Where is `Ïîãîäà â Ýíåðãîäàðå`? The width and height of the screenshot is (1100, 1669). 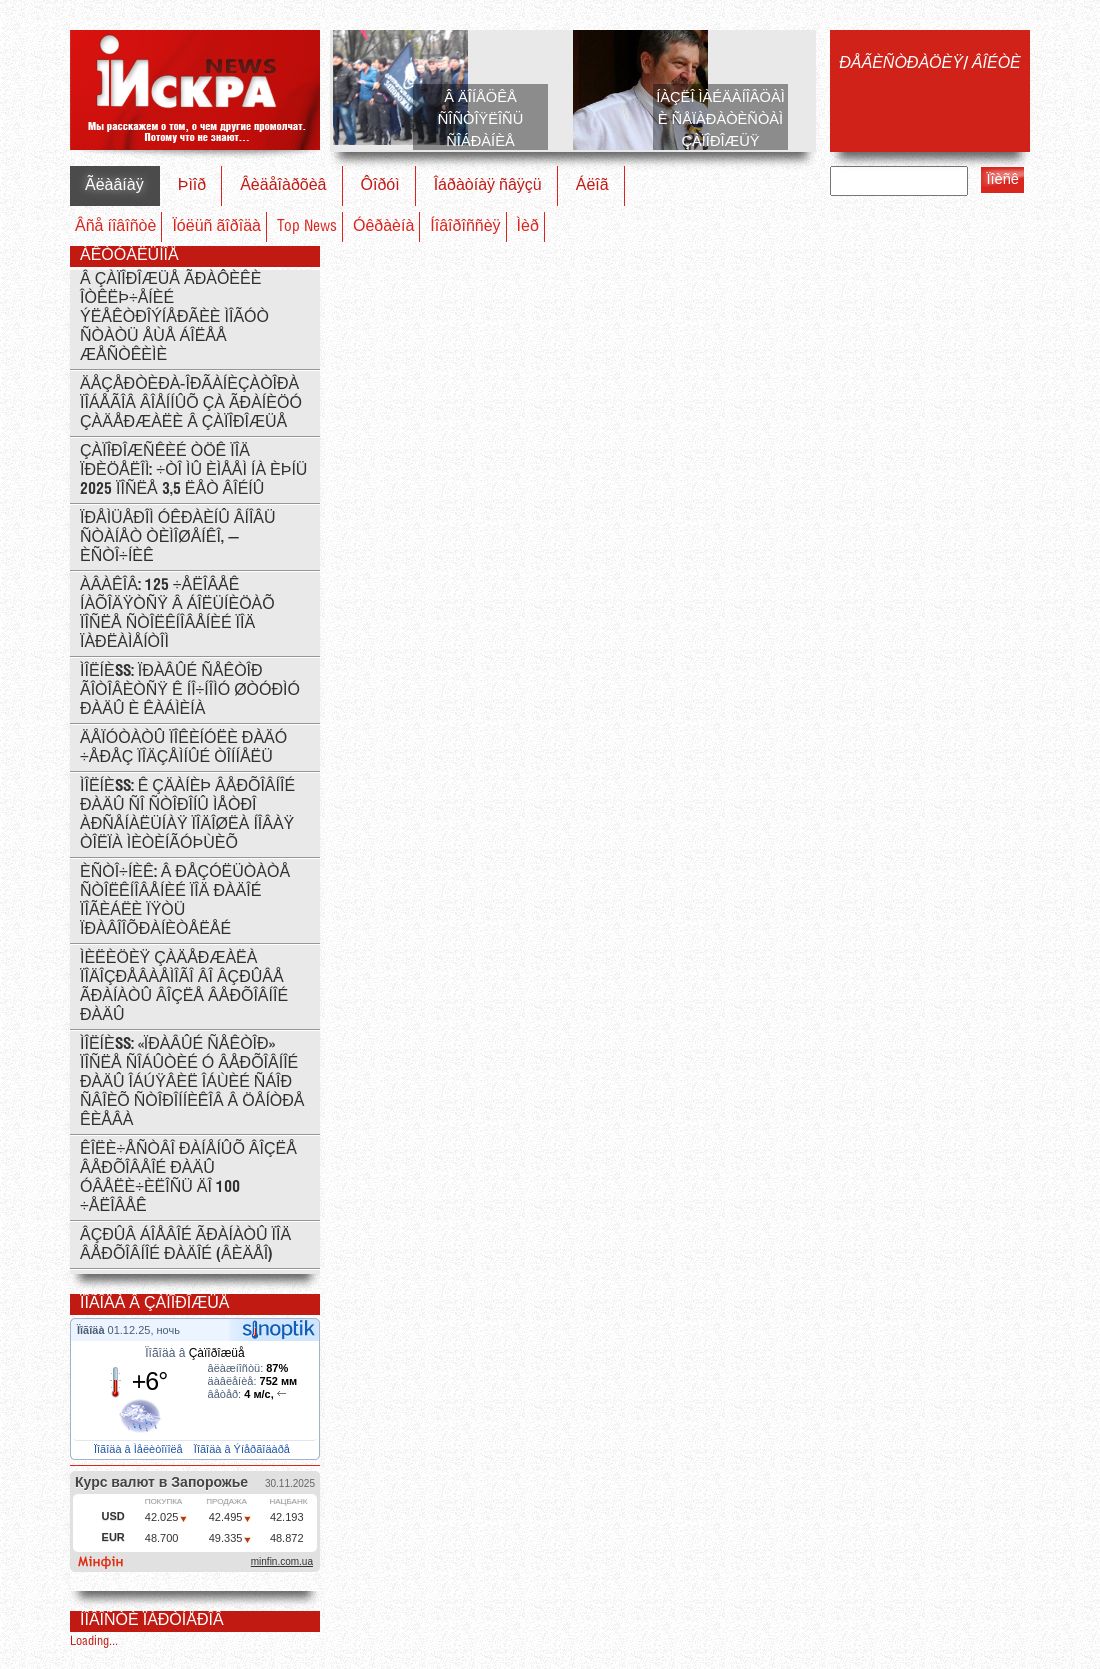 Ïîãîäà â Ýíåðãîäàðå is located at coordinates (243, 1449).